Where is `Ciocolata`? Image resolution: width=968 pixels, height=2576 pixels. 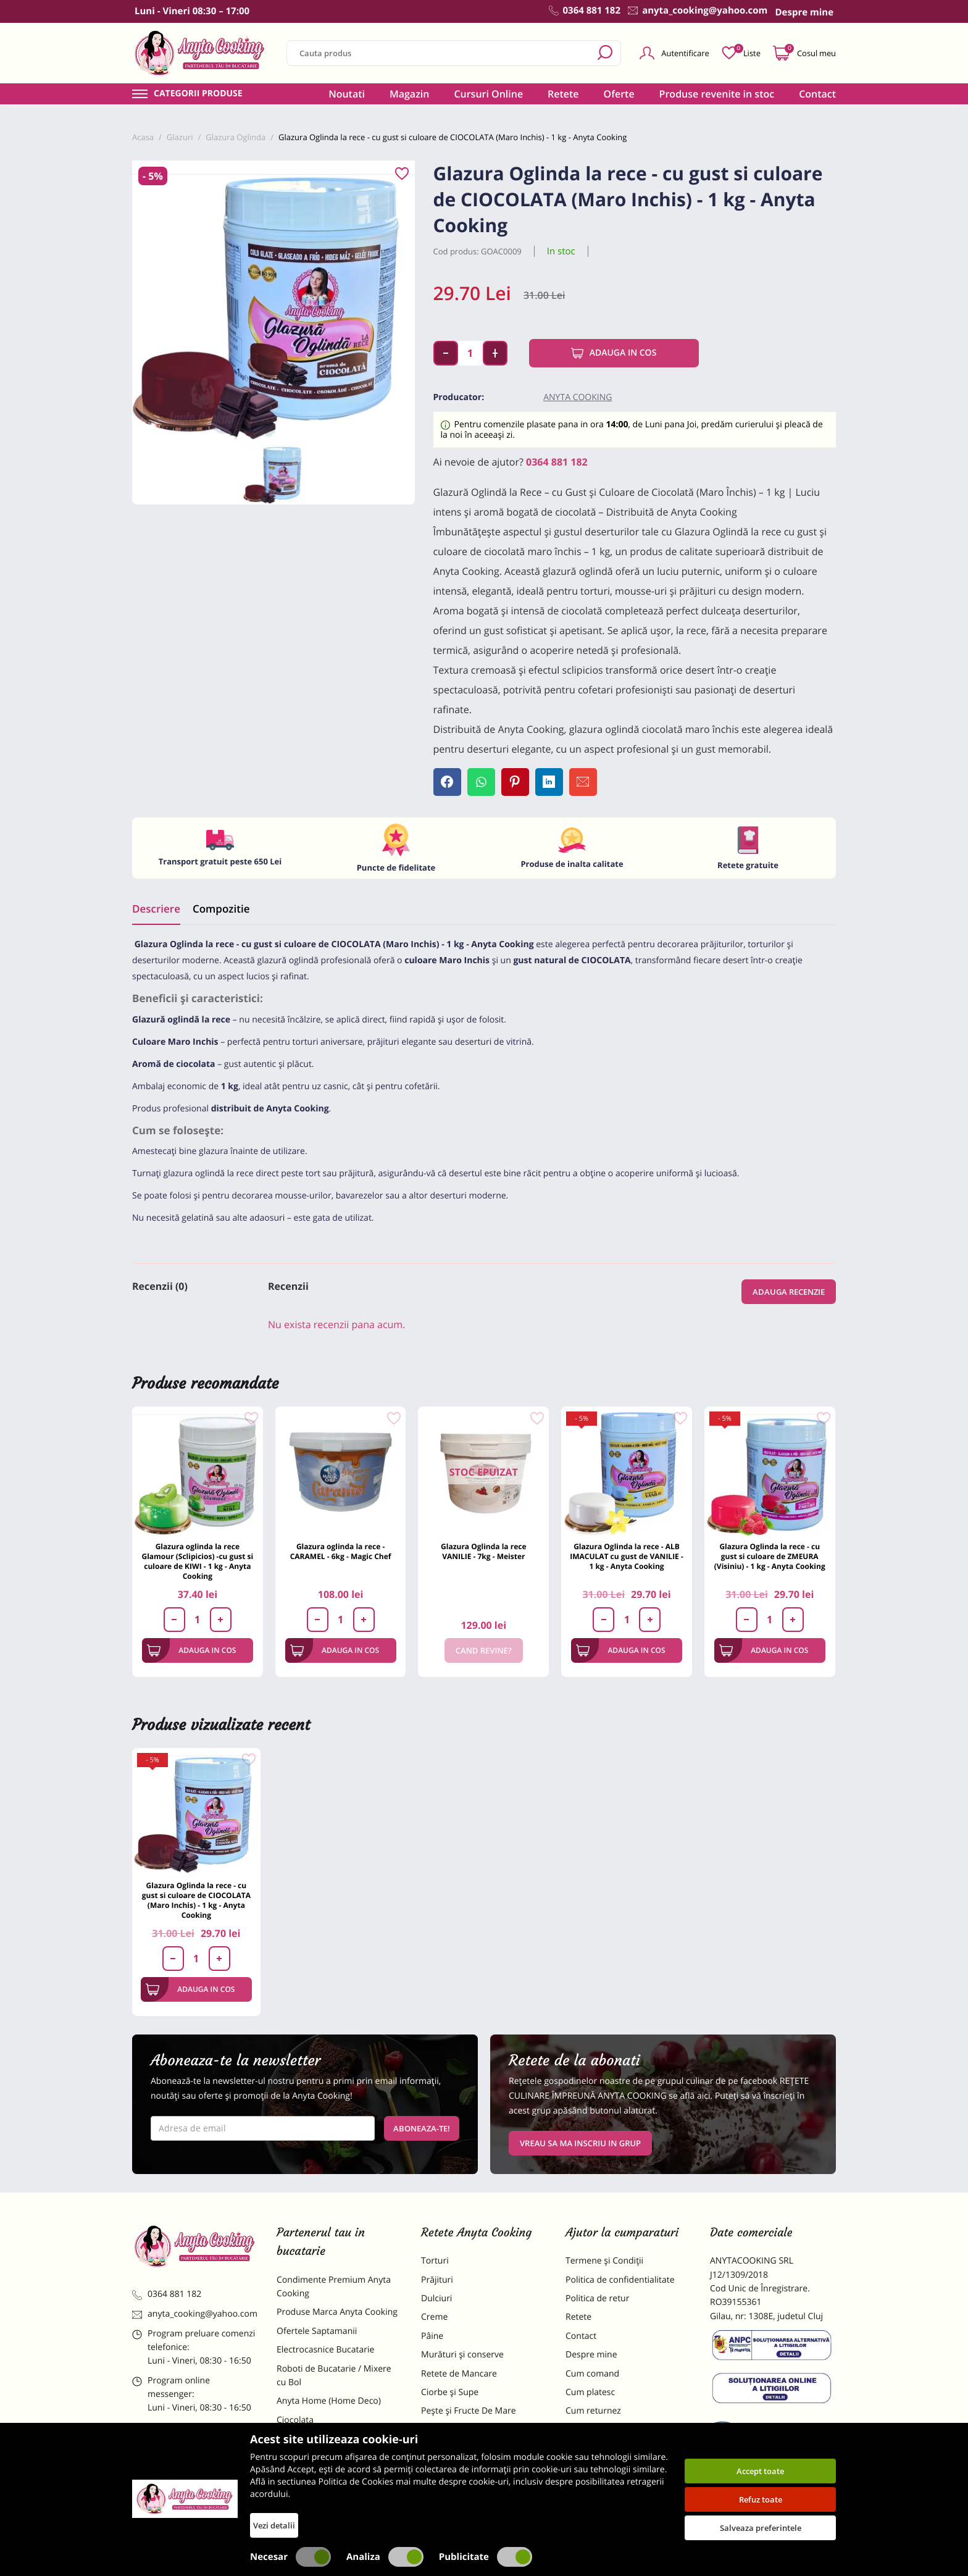
Ciocolata is located at coordinates (295, 2420).